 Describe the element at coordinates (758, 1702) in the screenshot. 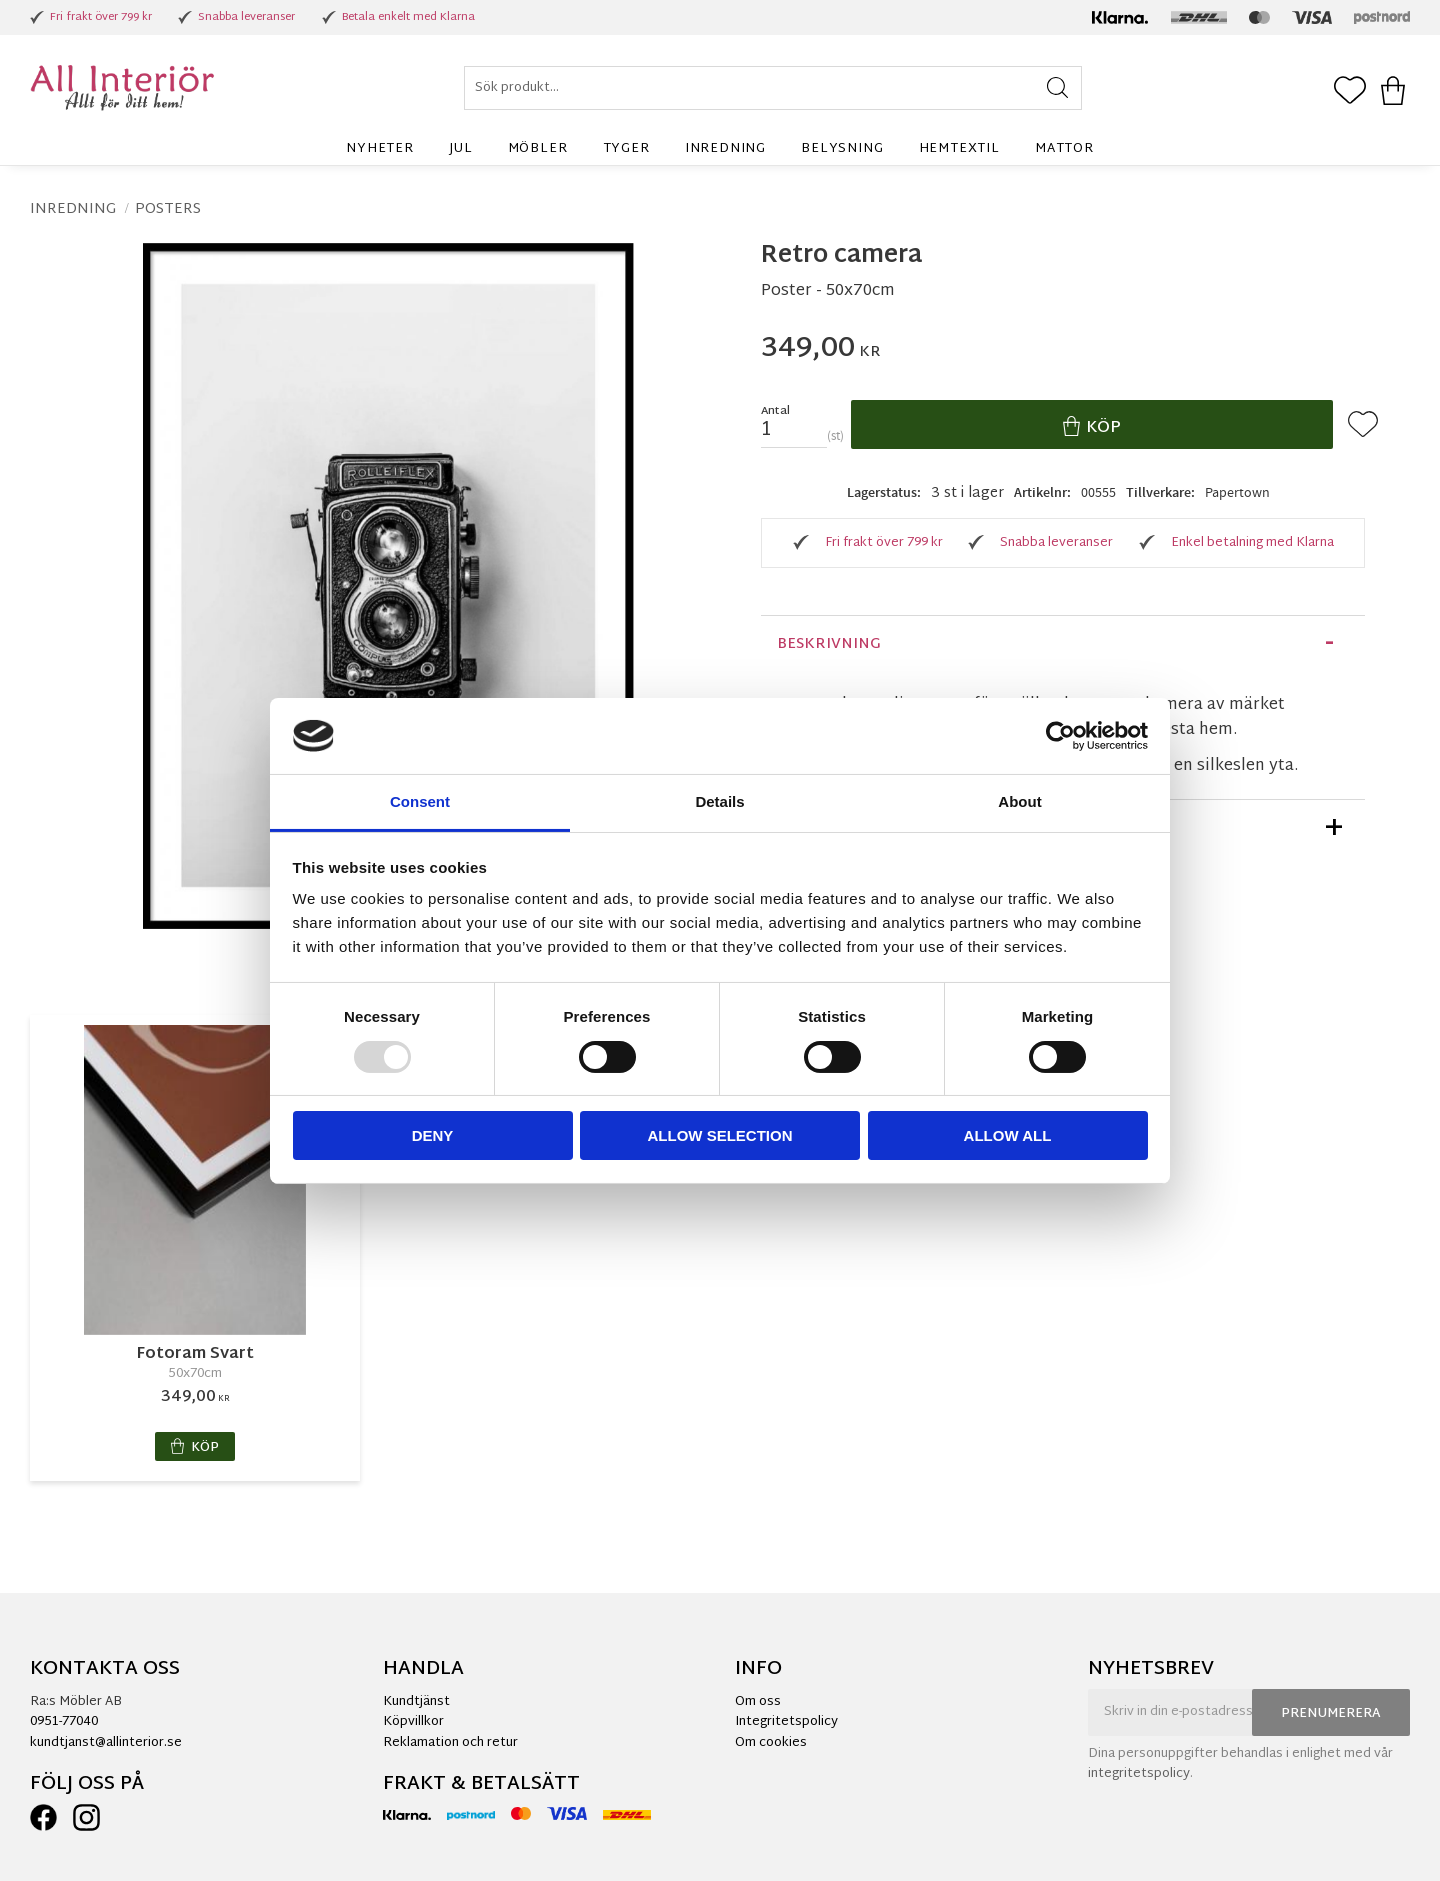

I see `Om oss` at that location.